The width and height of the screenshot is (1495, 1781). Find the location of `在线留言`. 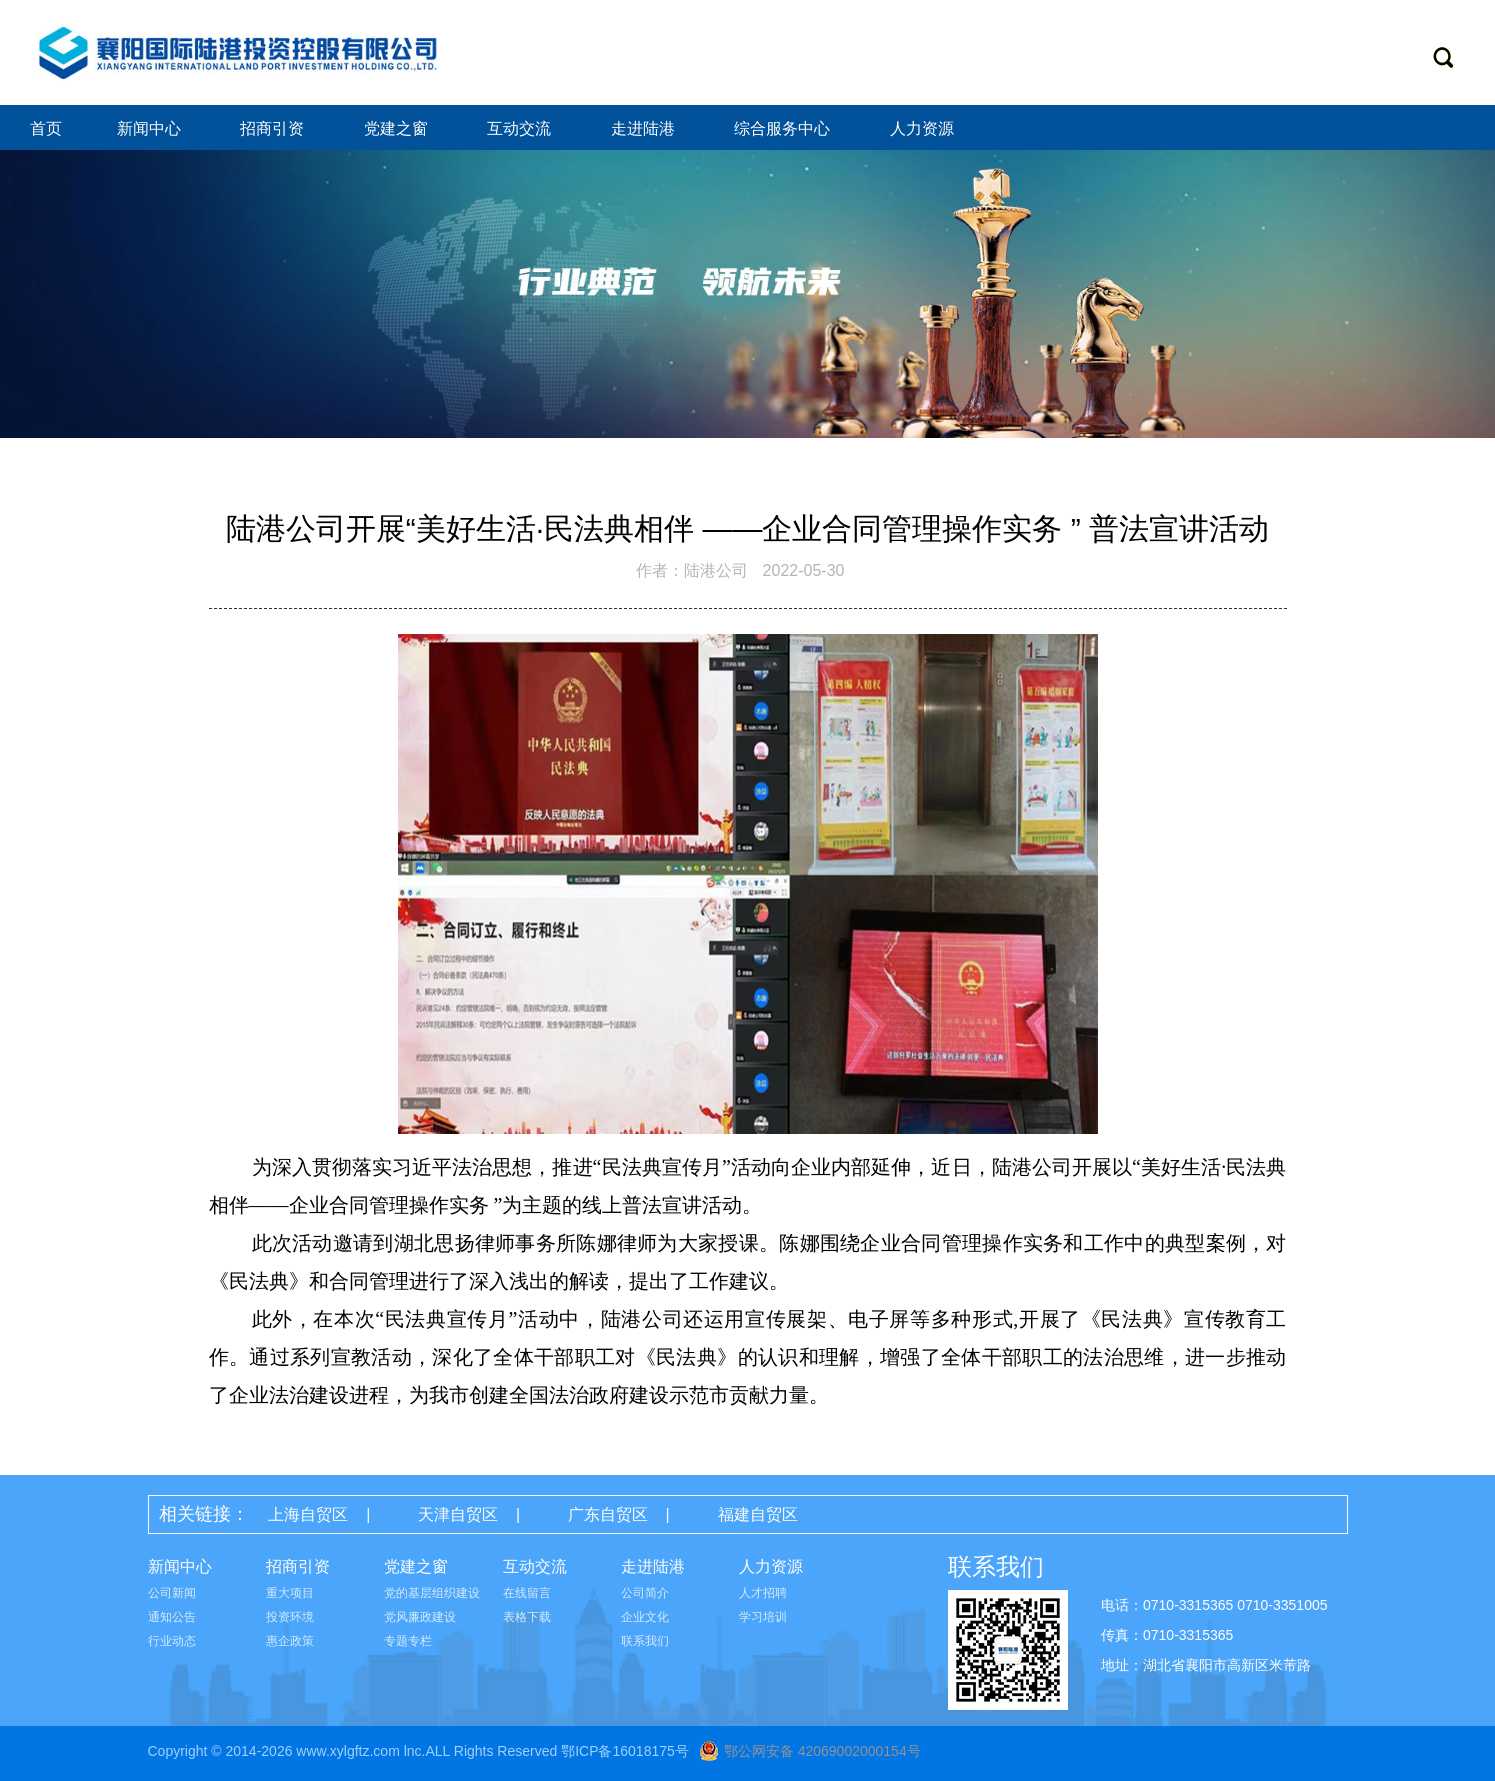

在线留言 is located at coordinates (527, 1593).